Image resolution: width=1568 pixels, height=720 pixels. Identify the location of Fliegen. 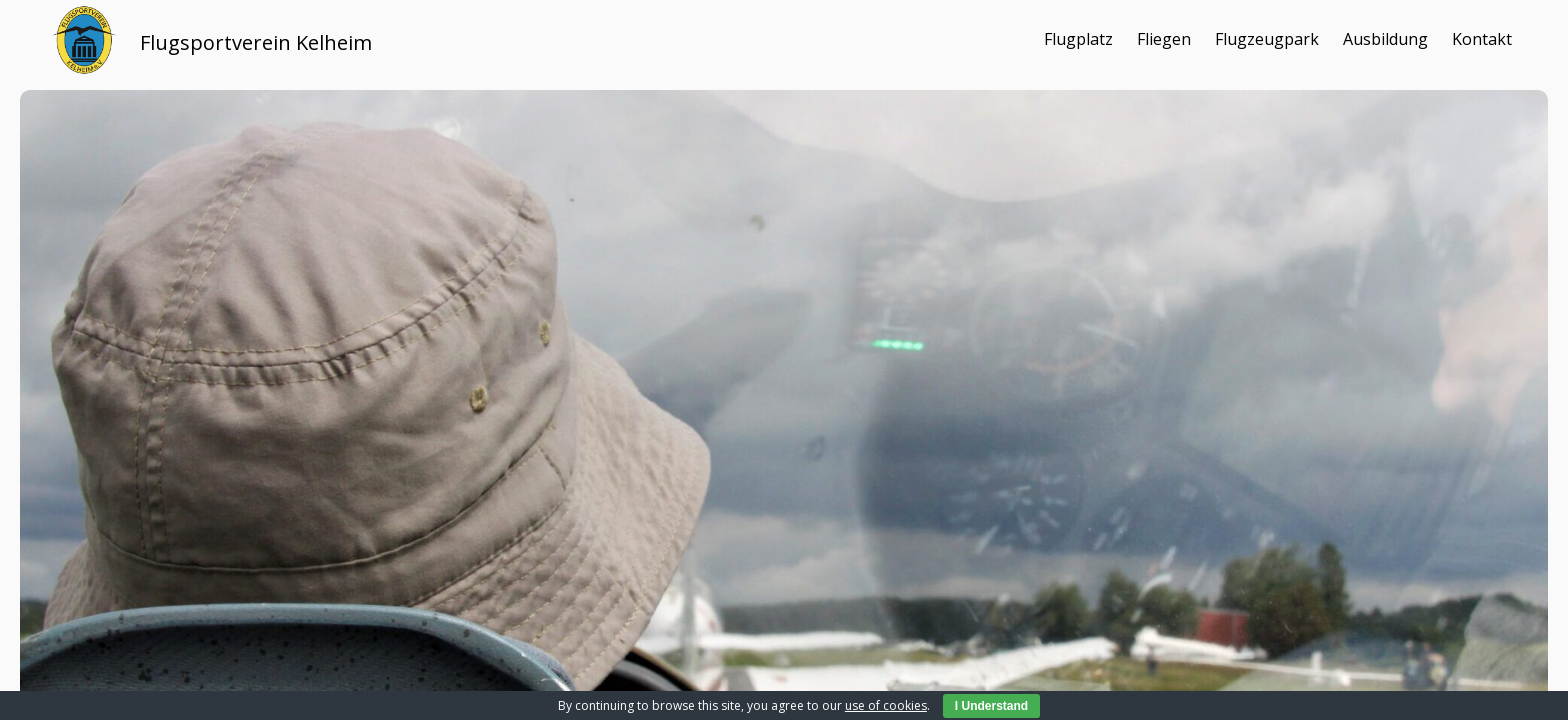
(1164, 39).